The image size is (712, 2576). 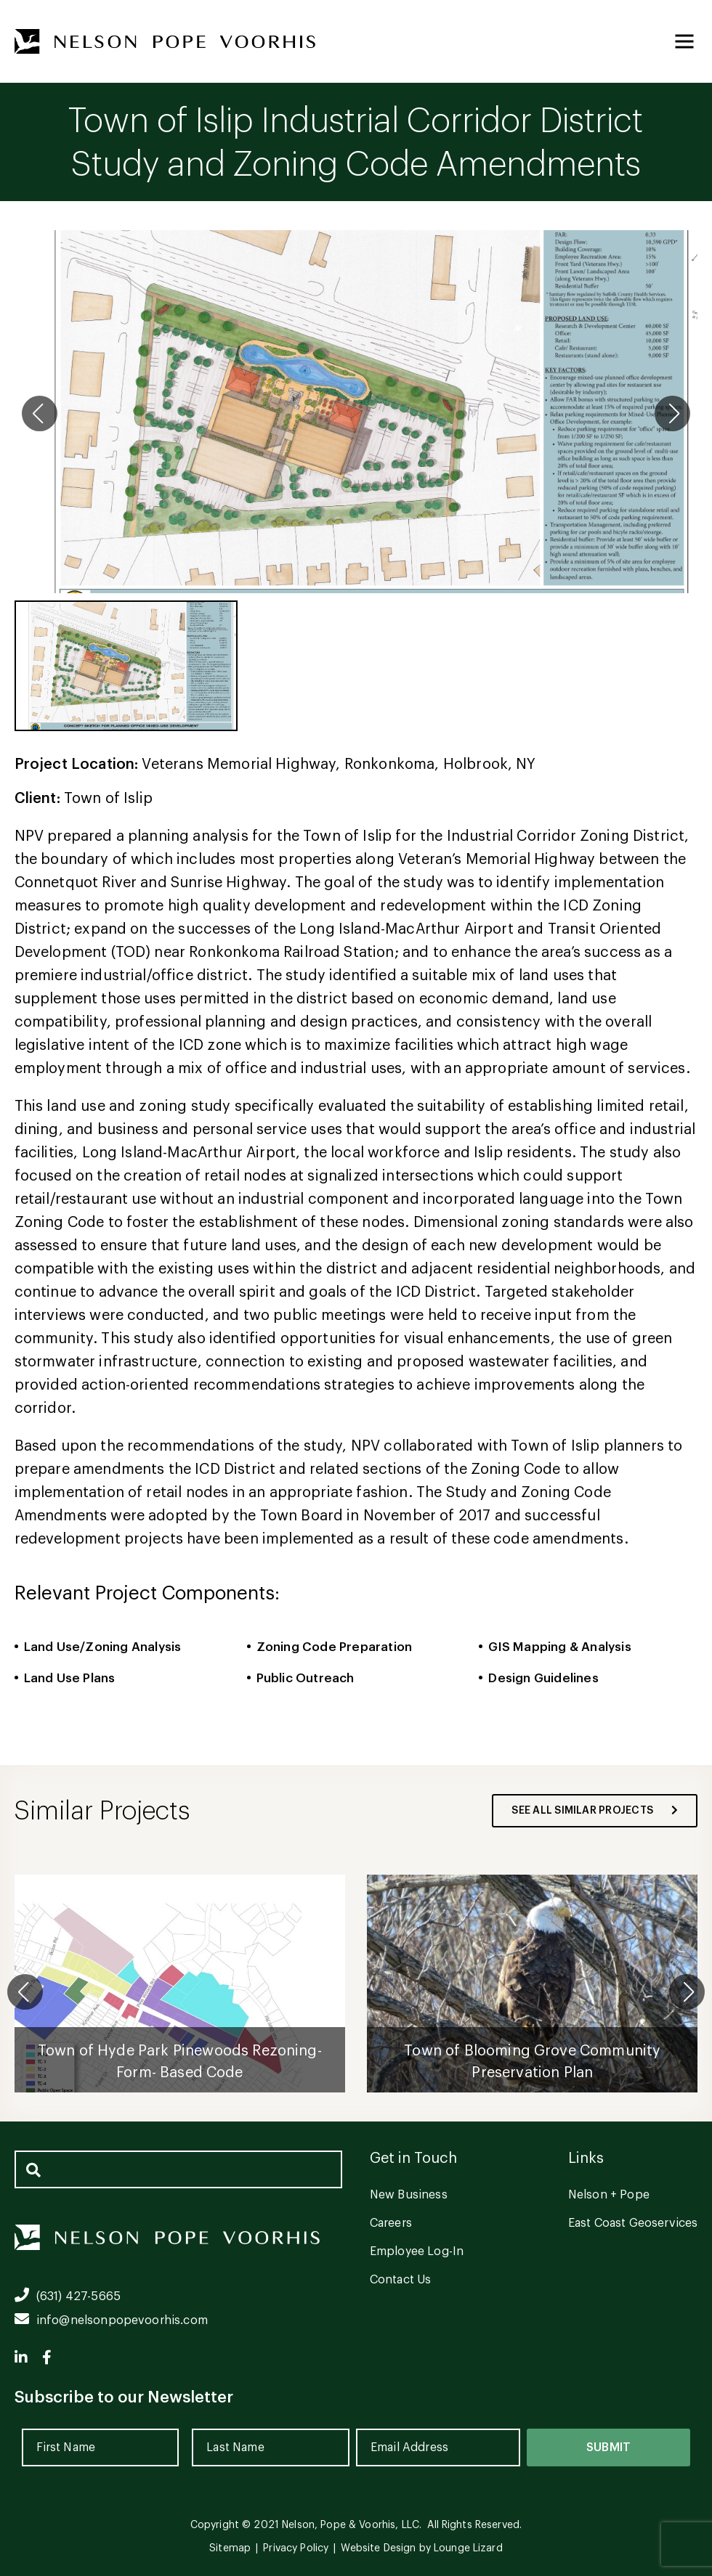 I want to click on (631) 427-5665, so click(x=68, y=2296).